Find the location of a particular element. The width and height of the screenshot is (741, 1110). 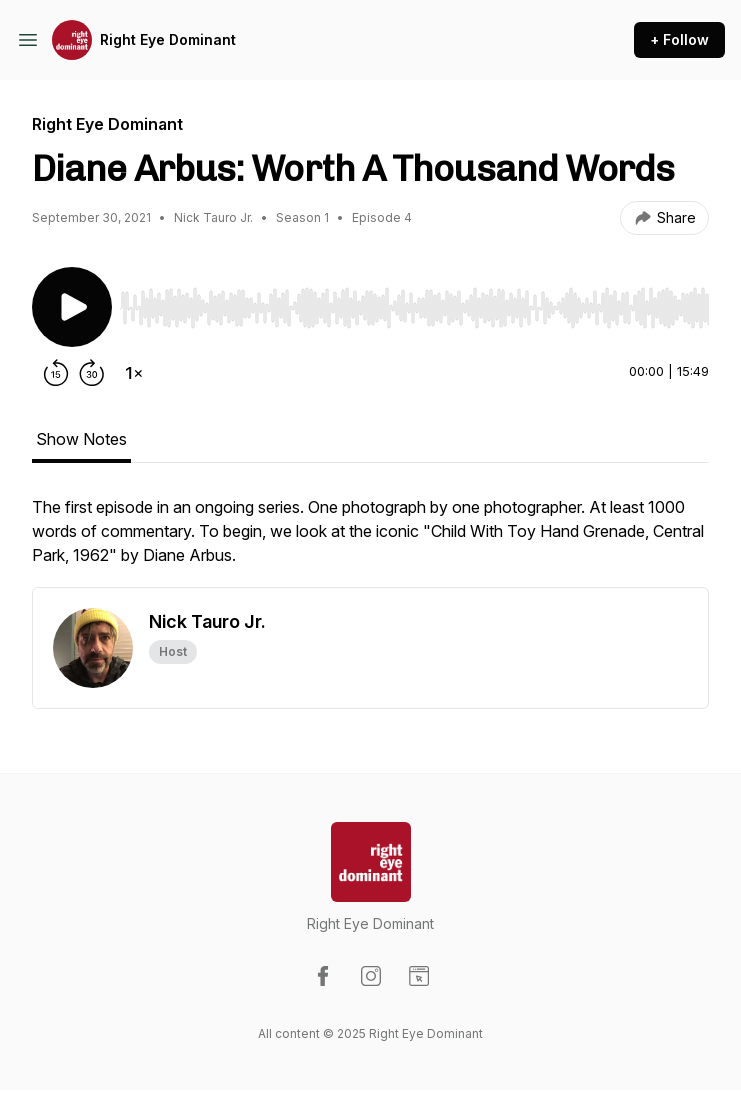

[slider] is located at coordinates (414, 308).